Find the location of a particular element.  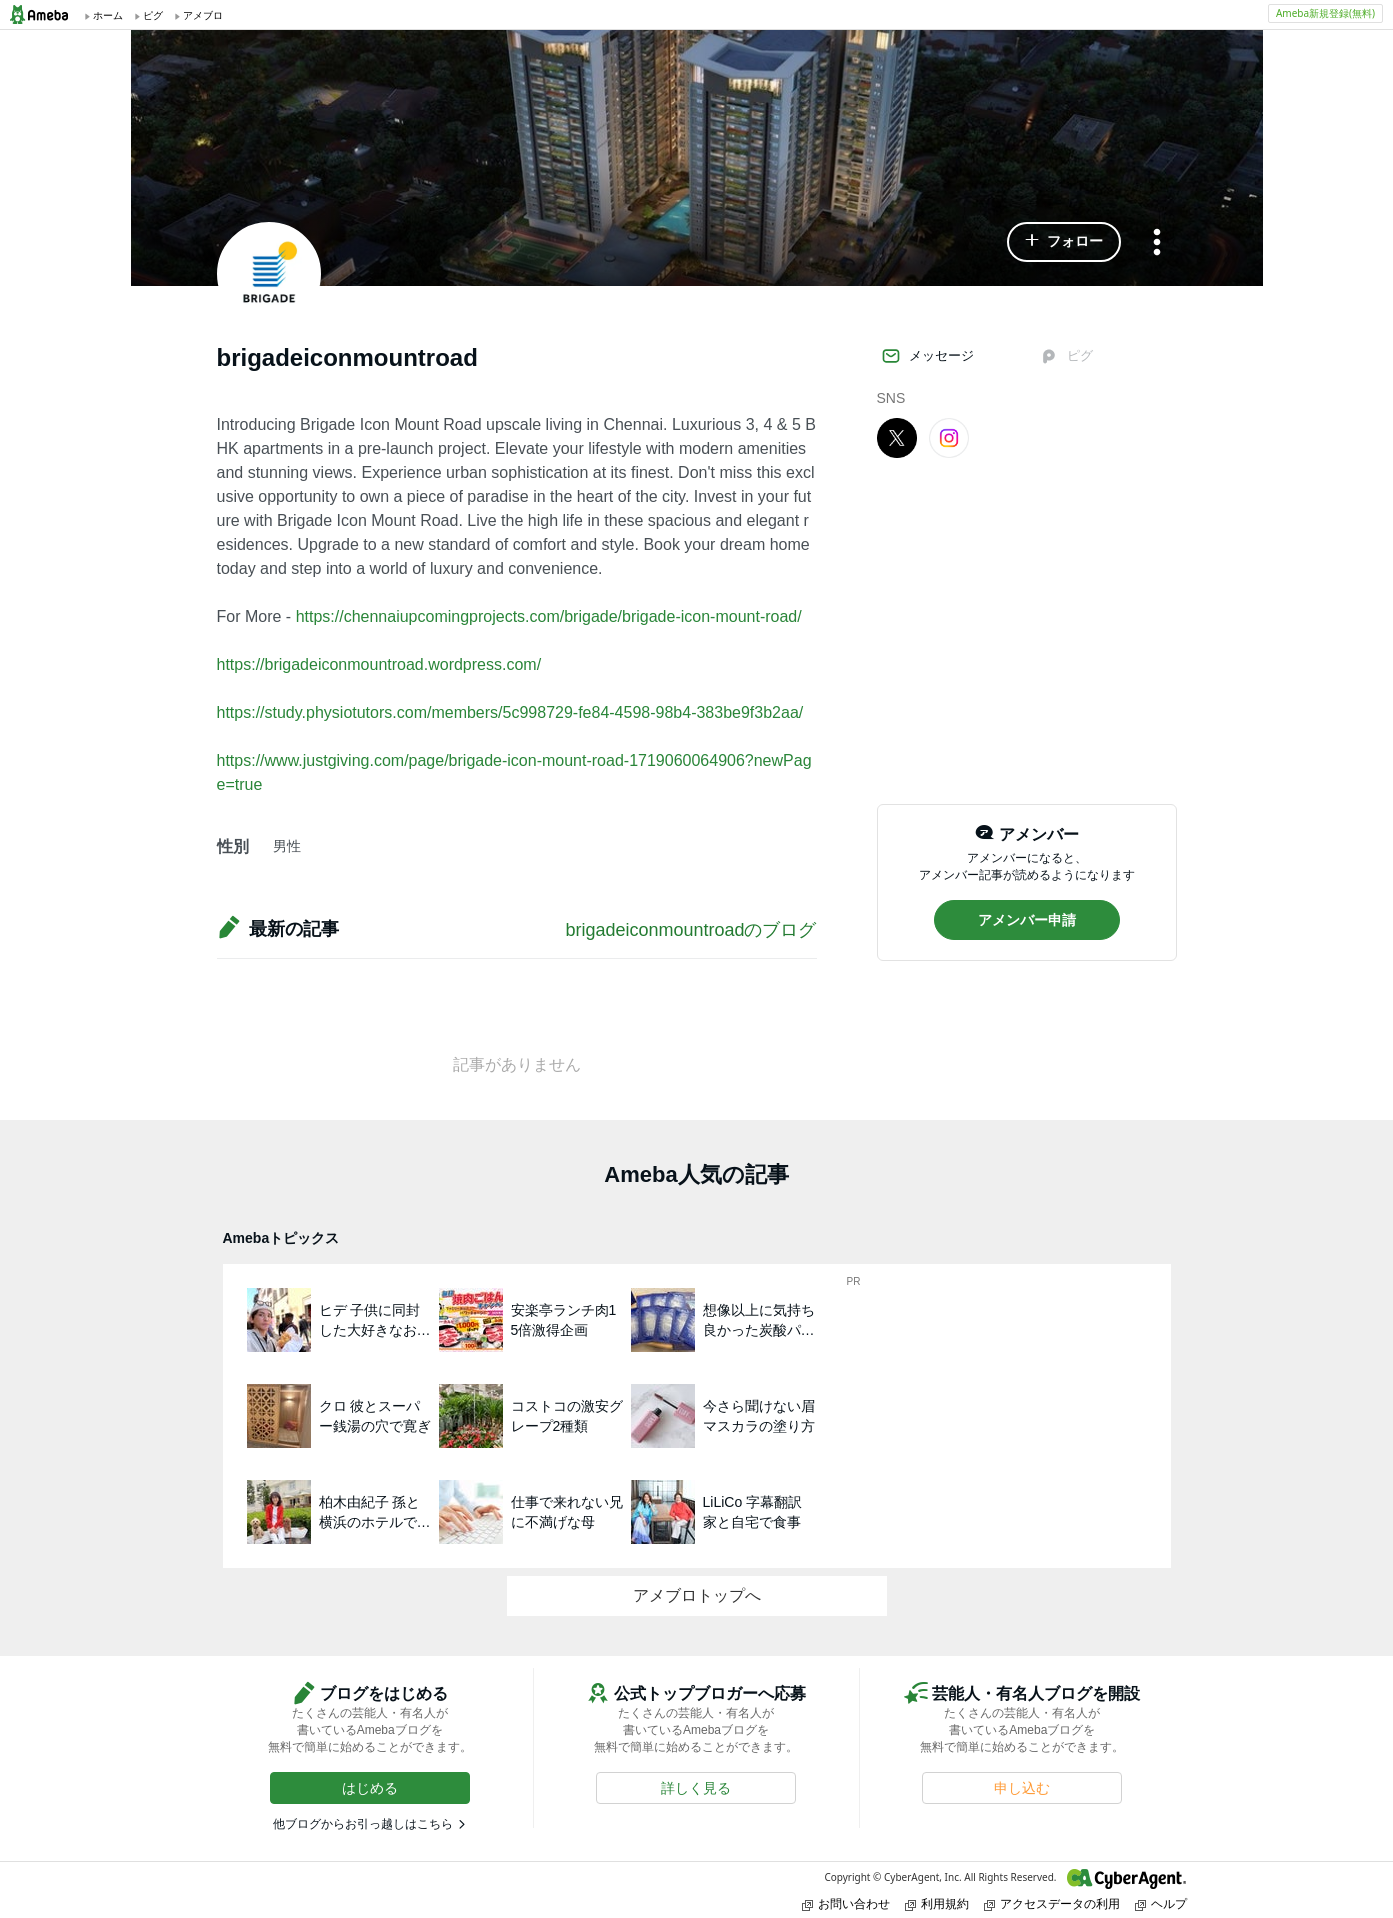

利用規約 is located at coordinates (937, 1903).